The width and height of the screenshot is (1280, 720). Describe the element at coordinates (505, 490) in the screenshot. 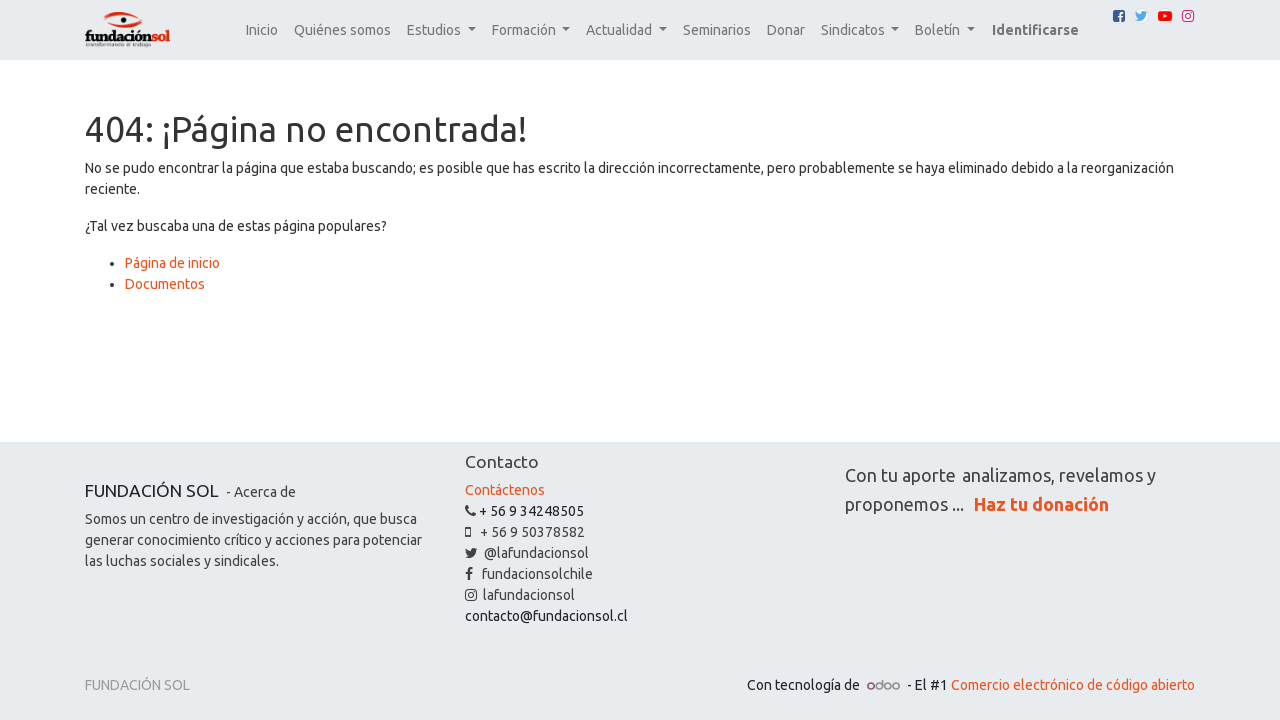

I see `Contáctenos` at that location.